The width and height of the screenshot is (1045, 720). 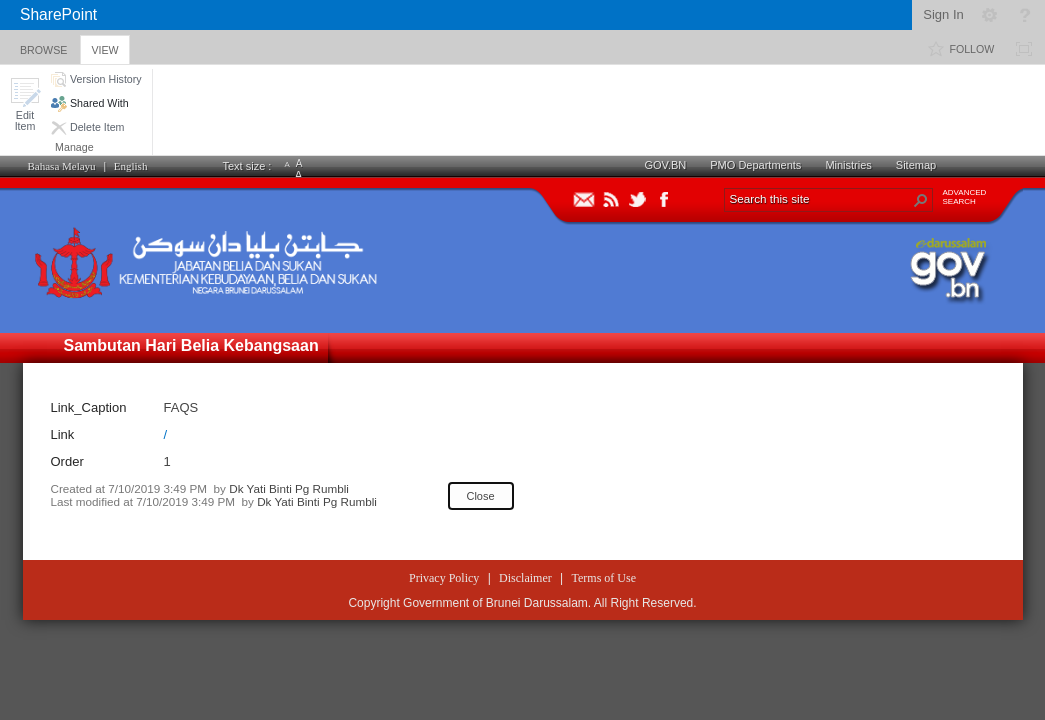 What do you see at coordinates (62, 166) in the screenshot?
I see `Bahasa Melayu` at bounding box center [62, 166].